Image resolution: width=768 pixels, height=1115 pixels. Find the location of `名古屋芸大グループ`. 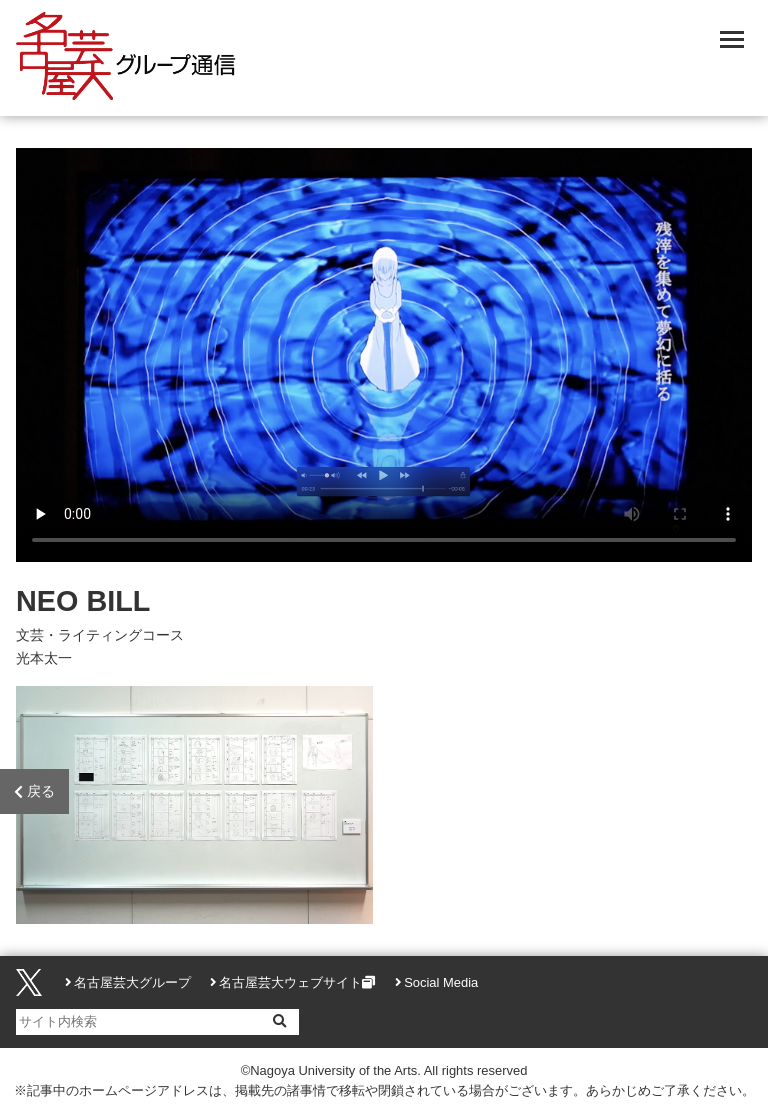

名古屋芸大グループ is located at coordinates (132, 982).